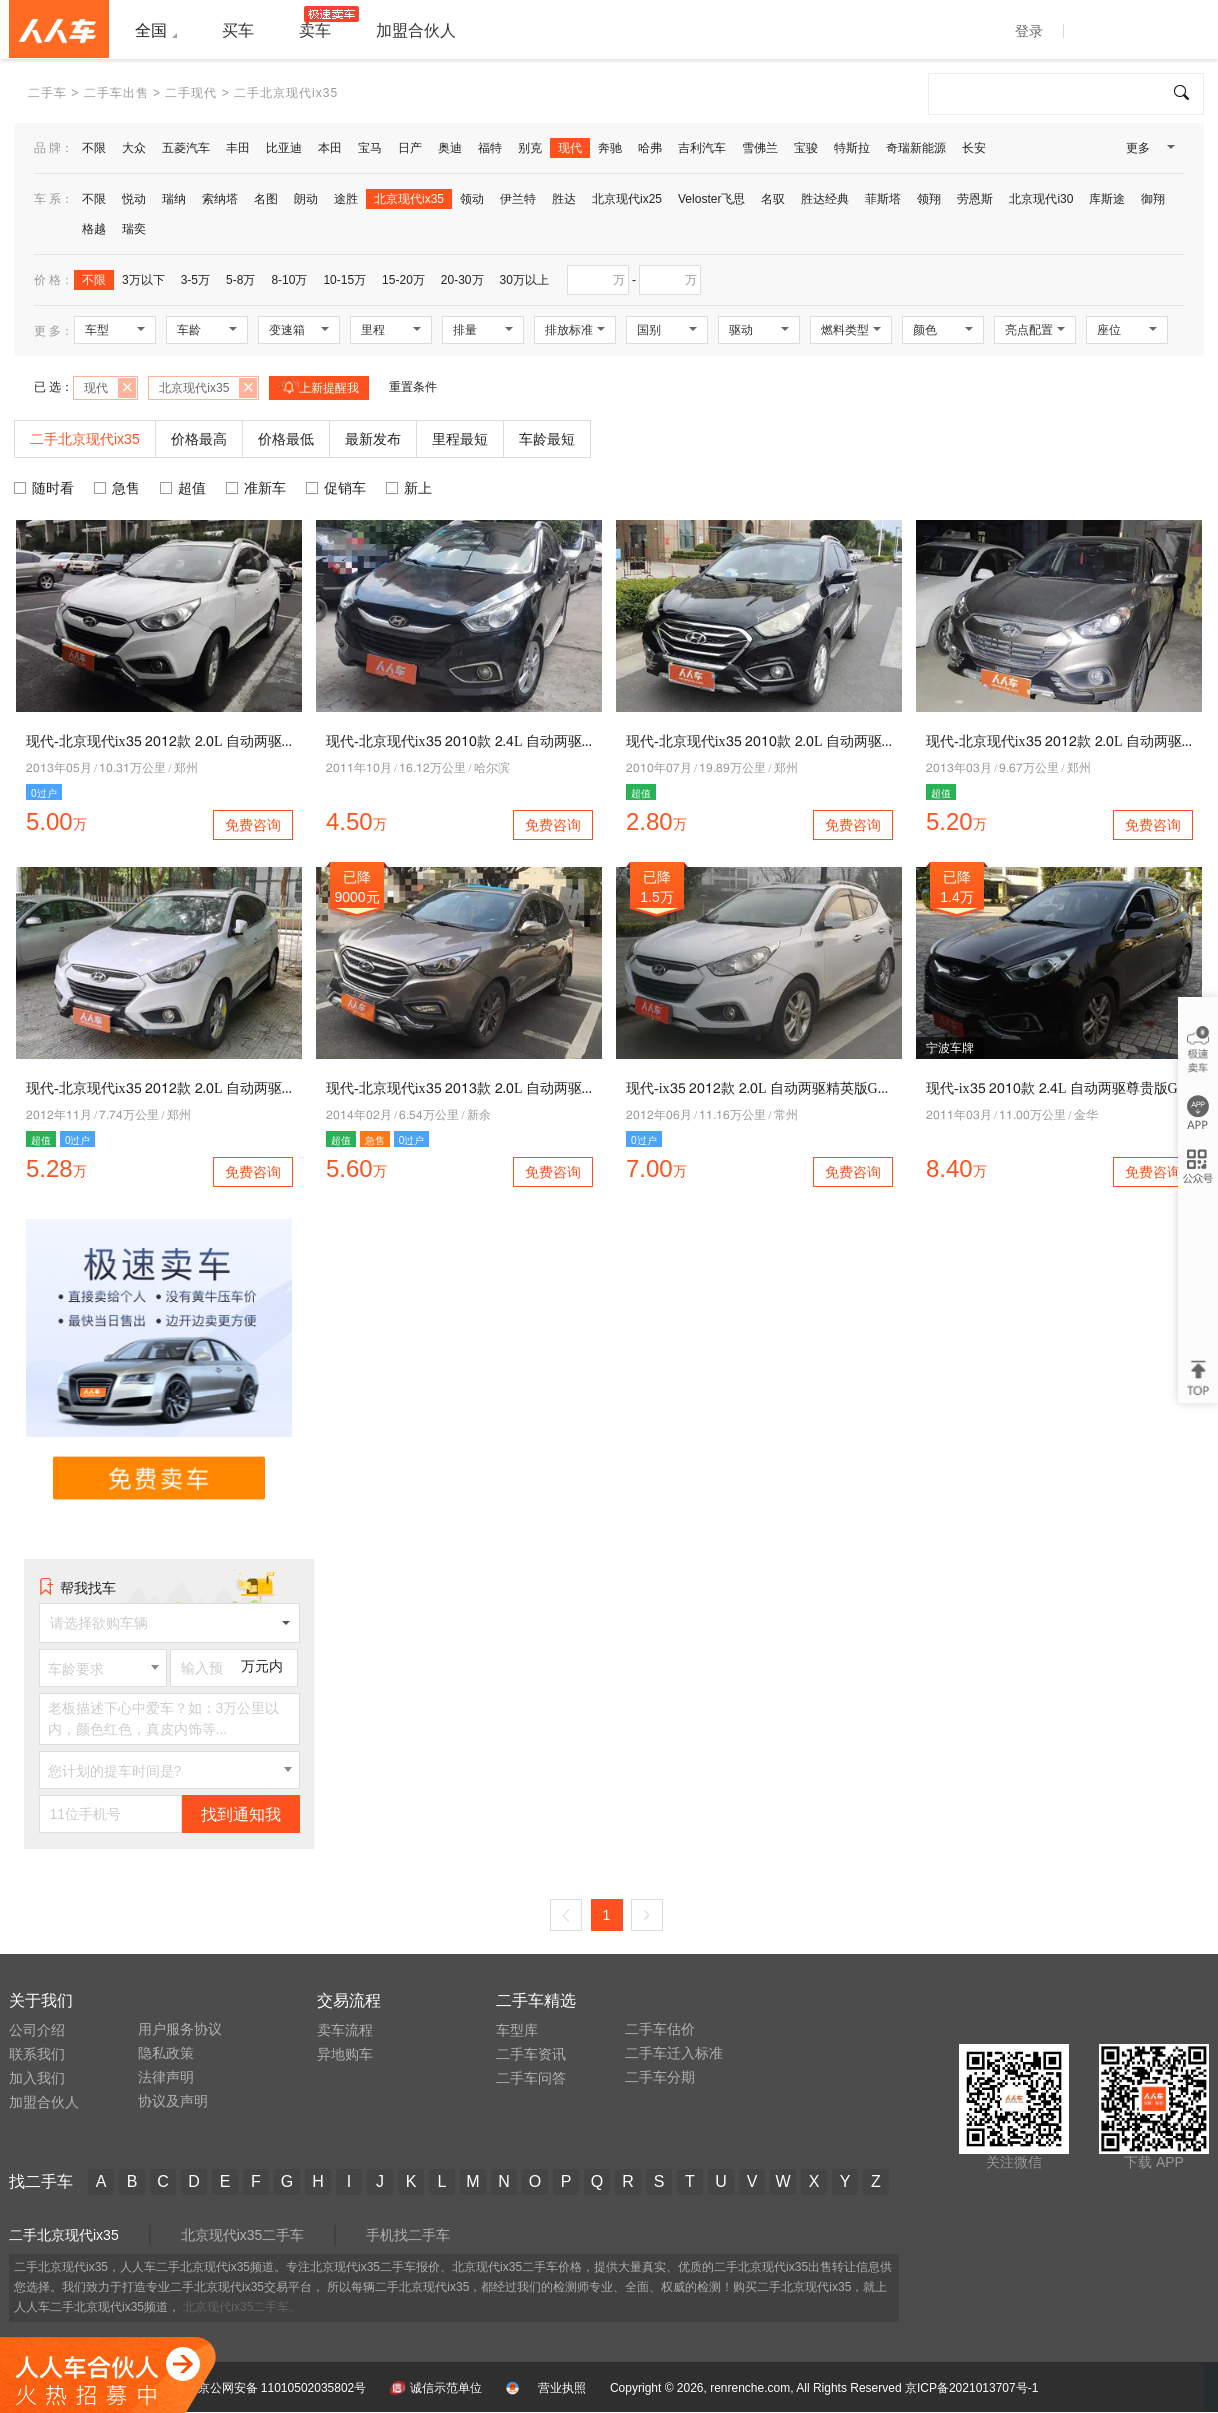 This screenshot has height=2413, width=1218. What do you see at coordinates (531, 2078) in the screenshot?
I see `二手车问答` at bounding box center [531, 2078].